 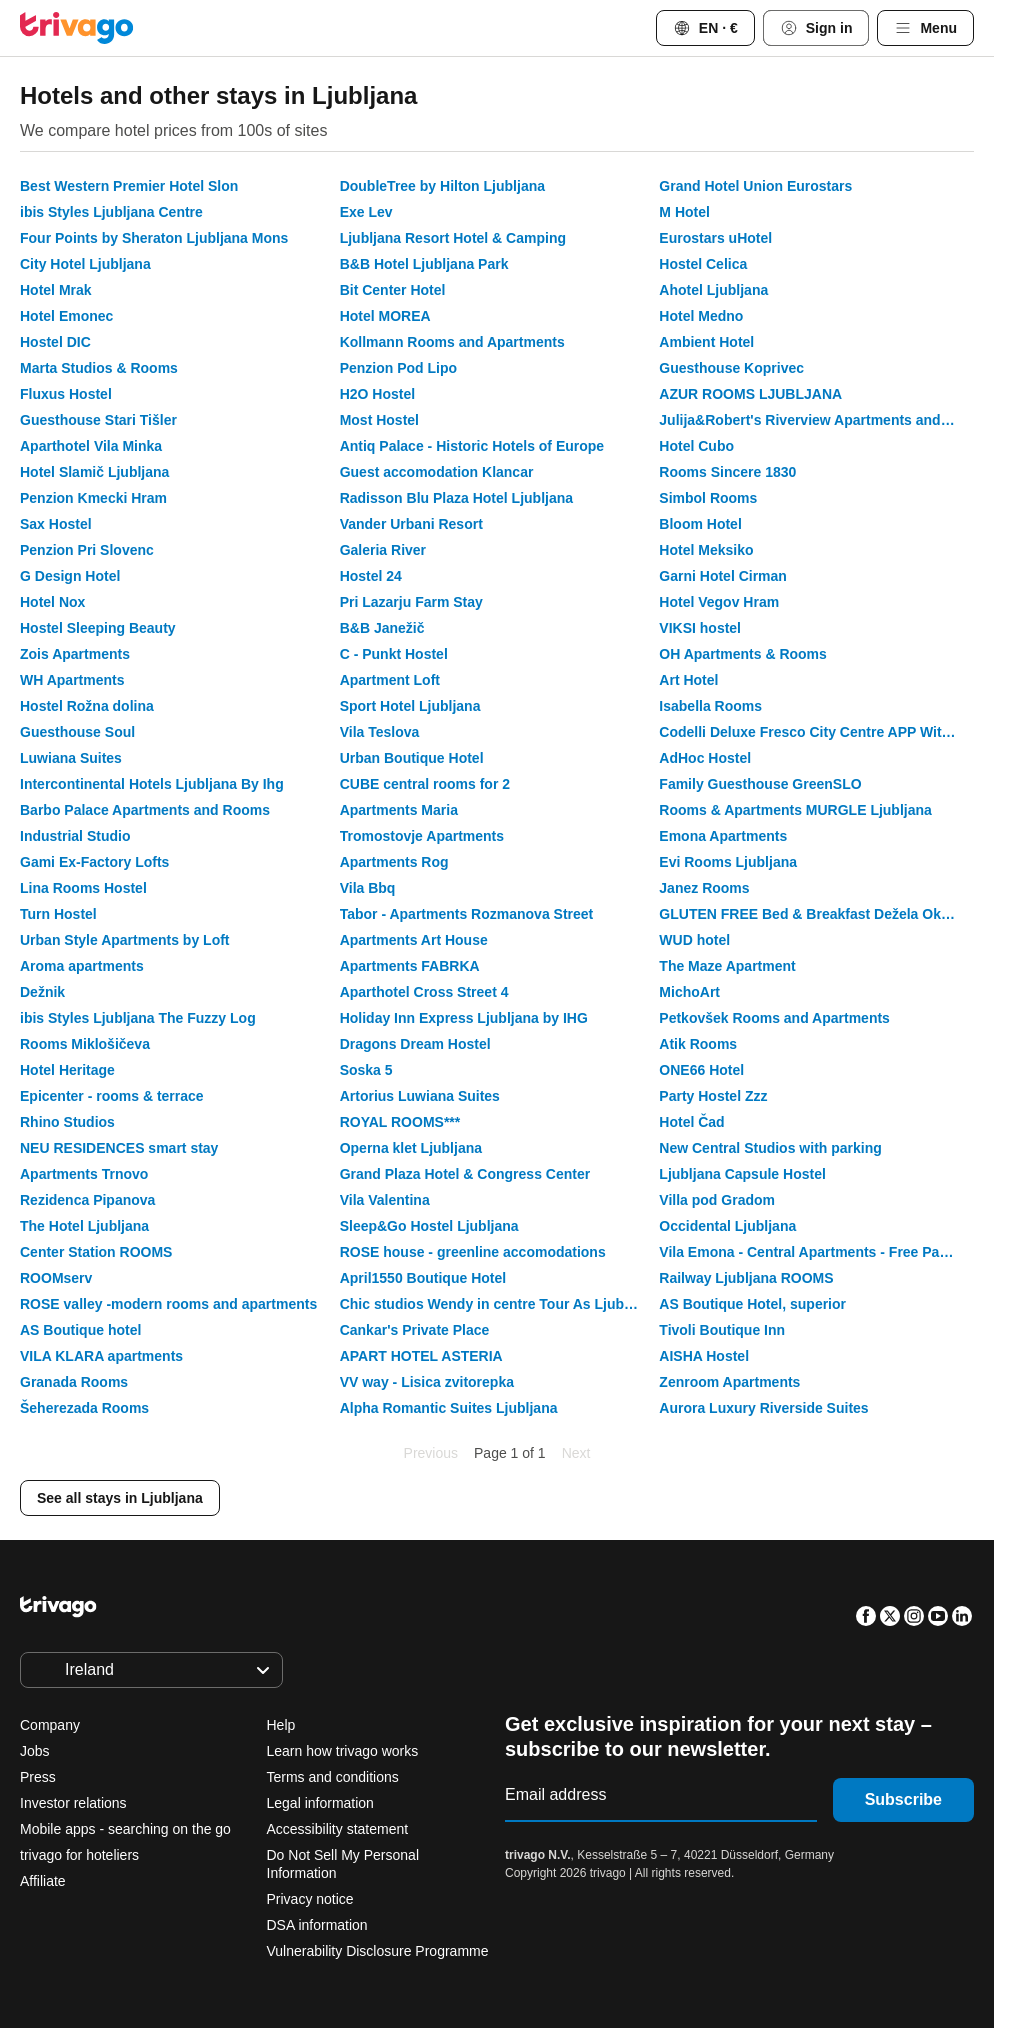 I want to click on Bit Center Hotel, so click(x=393, y=290).